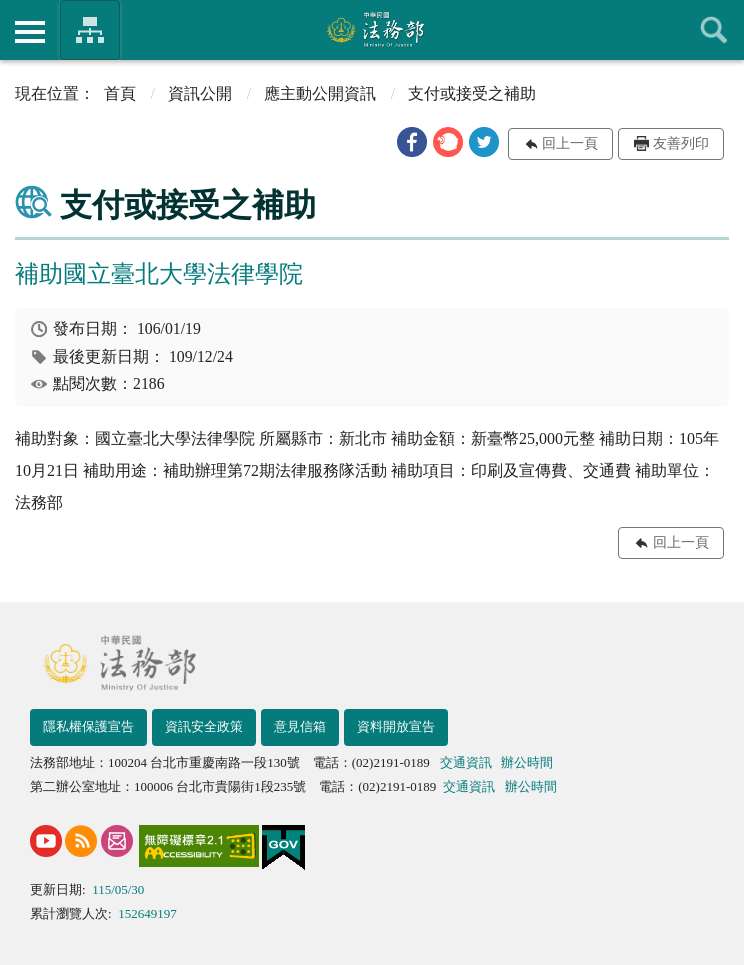  I want to click on [button], so click(412, 142).